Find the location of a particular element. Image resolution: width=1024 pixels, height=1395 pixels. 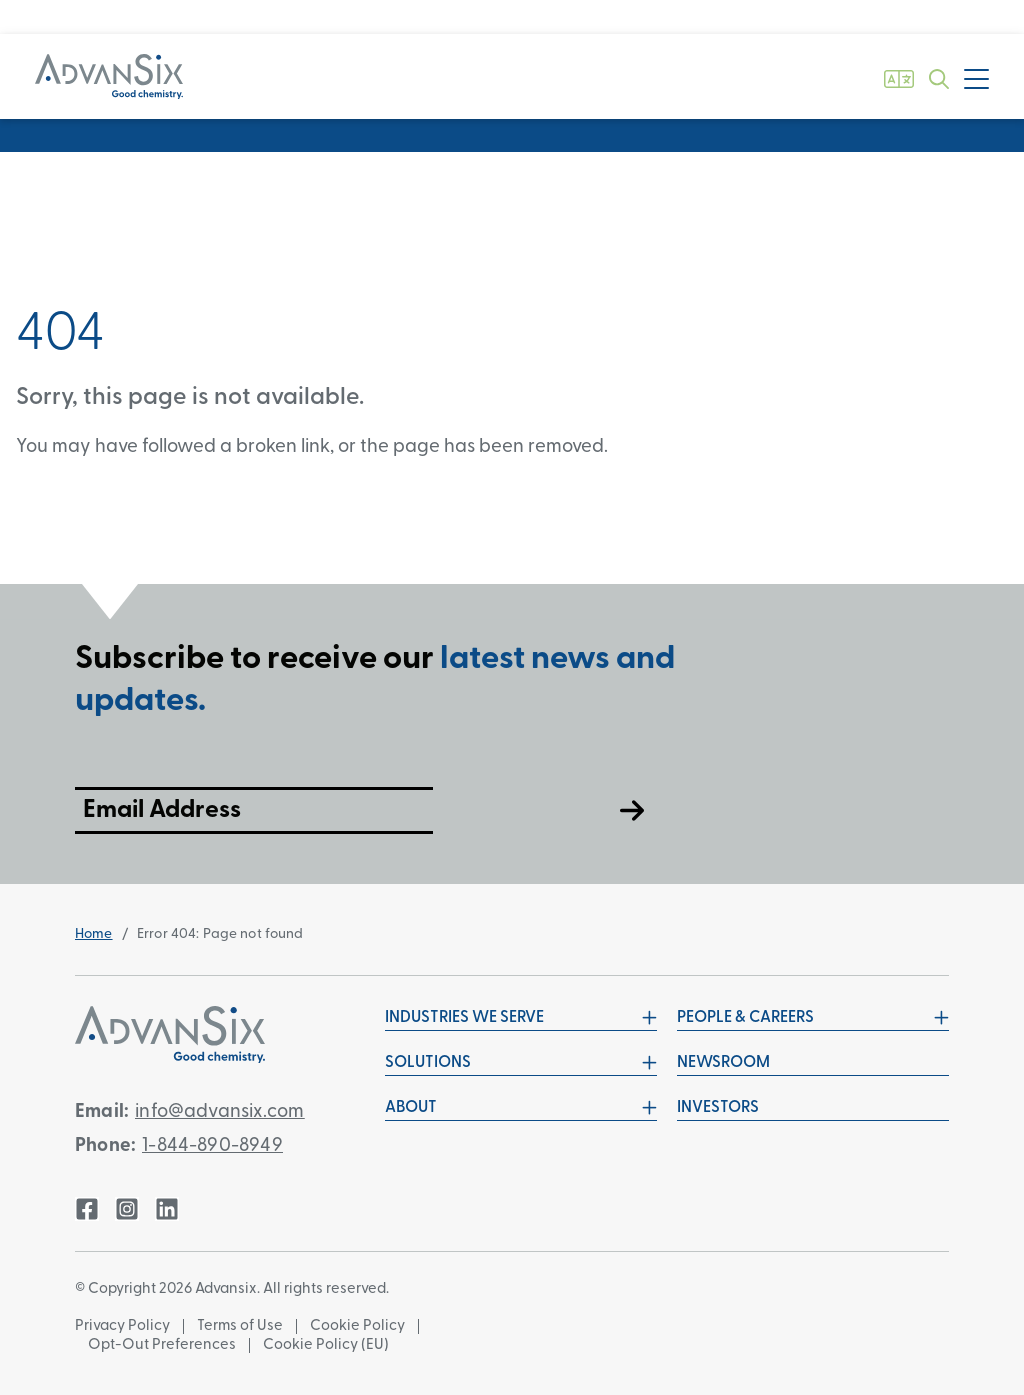

Investors is located at coordinates (718, 1108).